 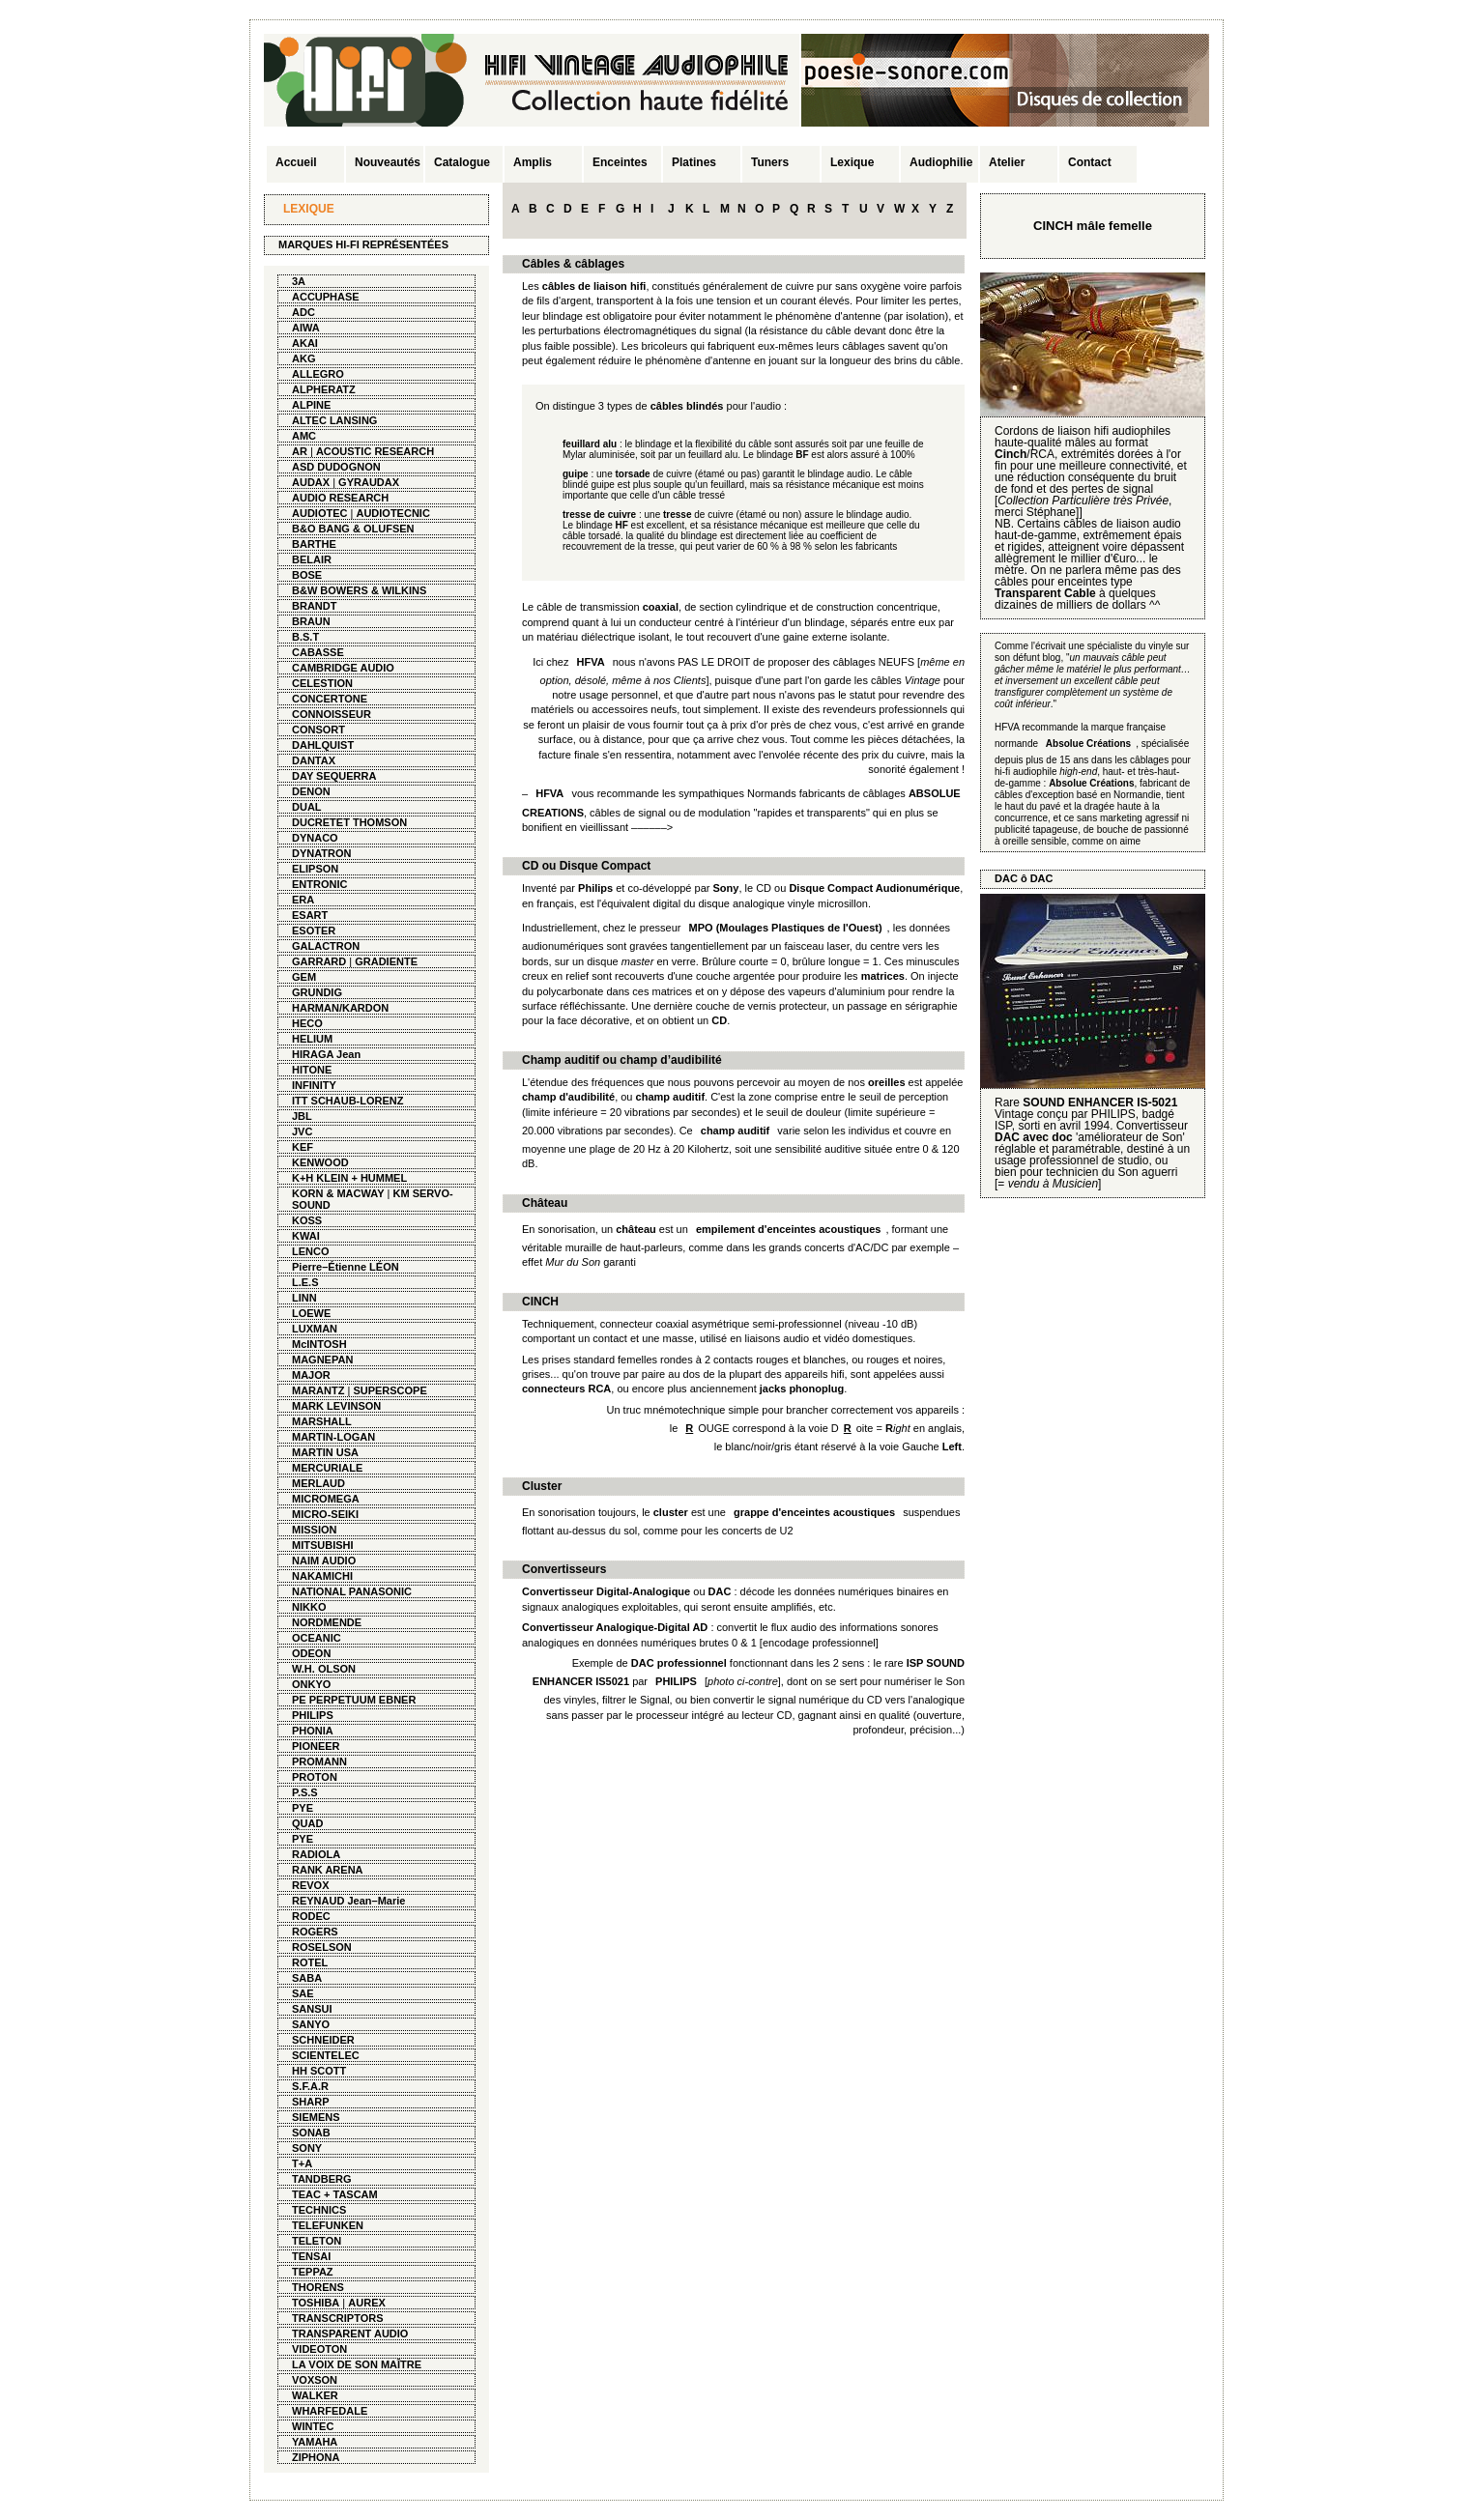 I want to click on LA VOIX DE SON MAÎTRE, so click(x=356, y=2364).